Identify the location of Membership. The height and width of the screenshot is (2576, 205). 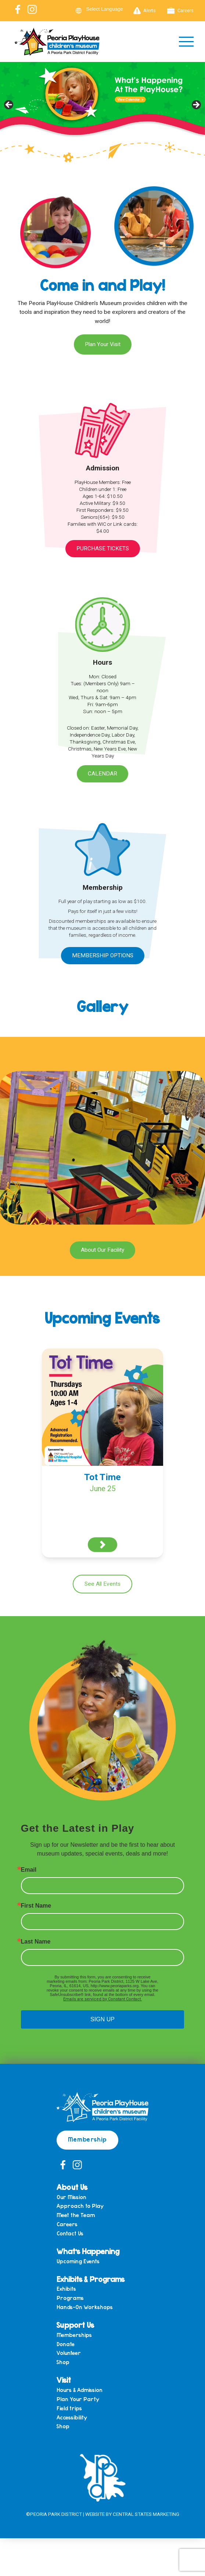
(87, 2139).